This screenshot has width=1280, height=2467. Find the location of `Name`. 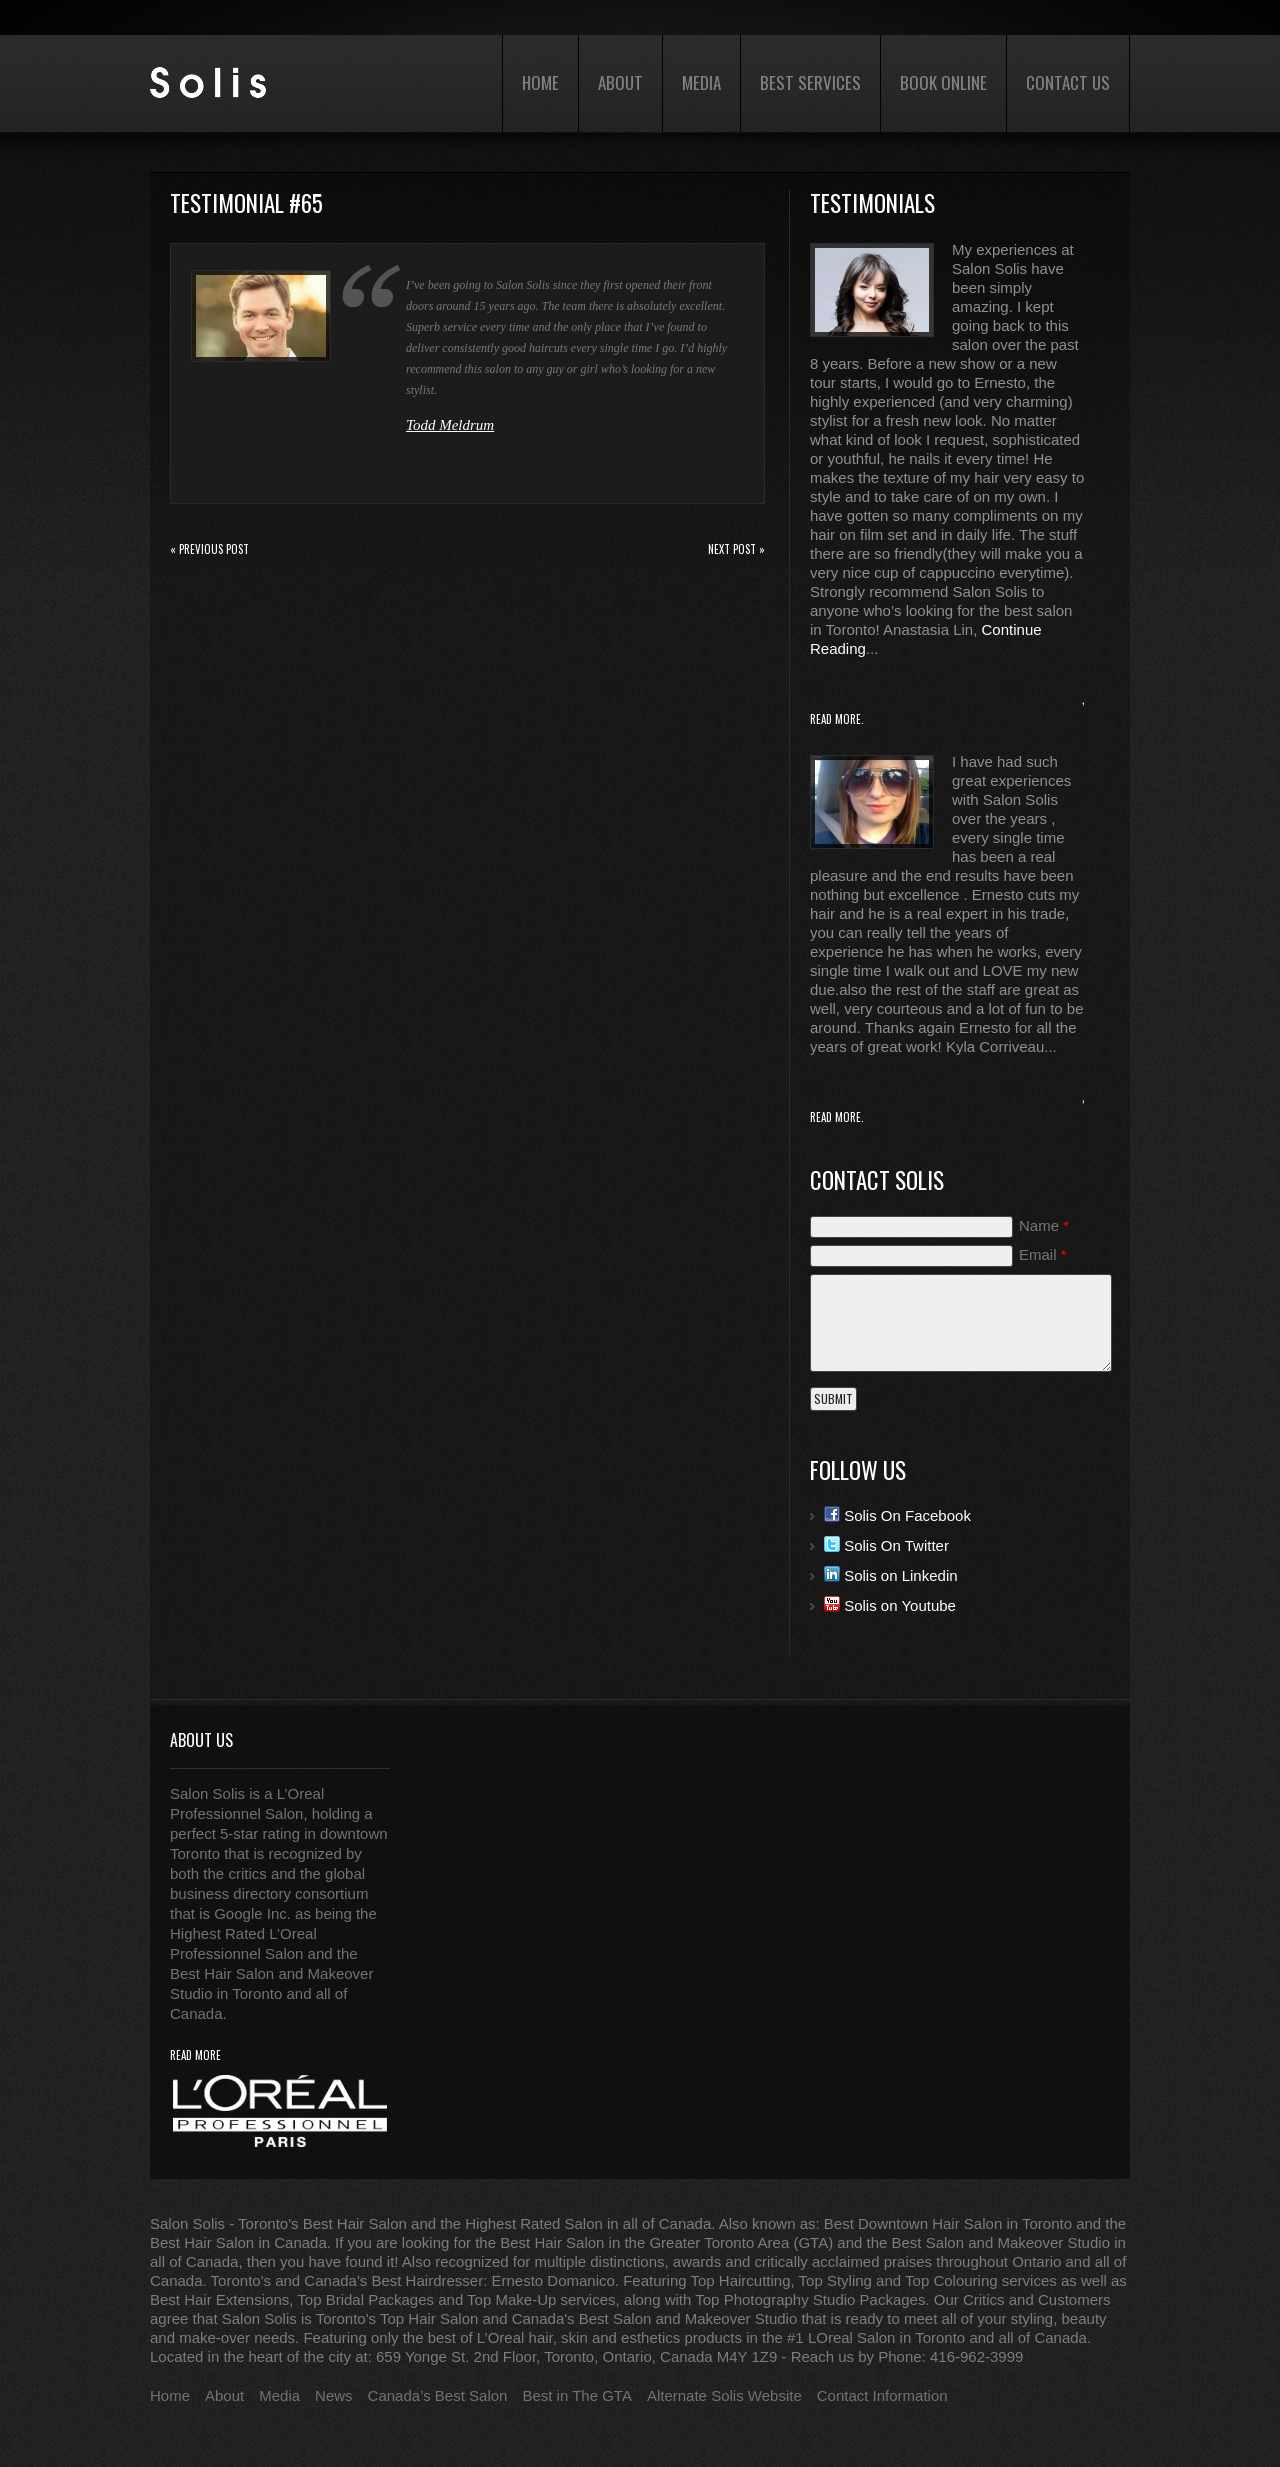

Name is located at coordinates (1044, 1225).